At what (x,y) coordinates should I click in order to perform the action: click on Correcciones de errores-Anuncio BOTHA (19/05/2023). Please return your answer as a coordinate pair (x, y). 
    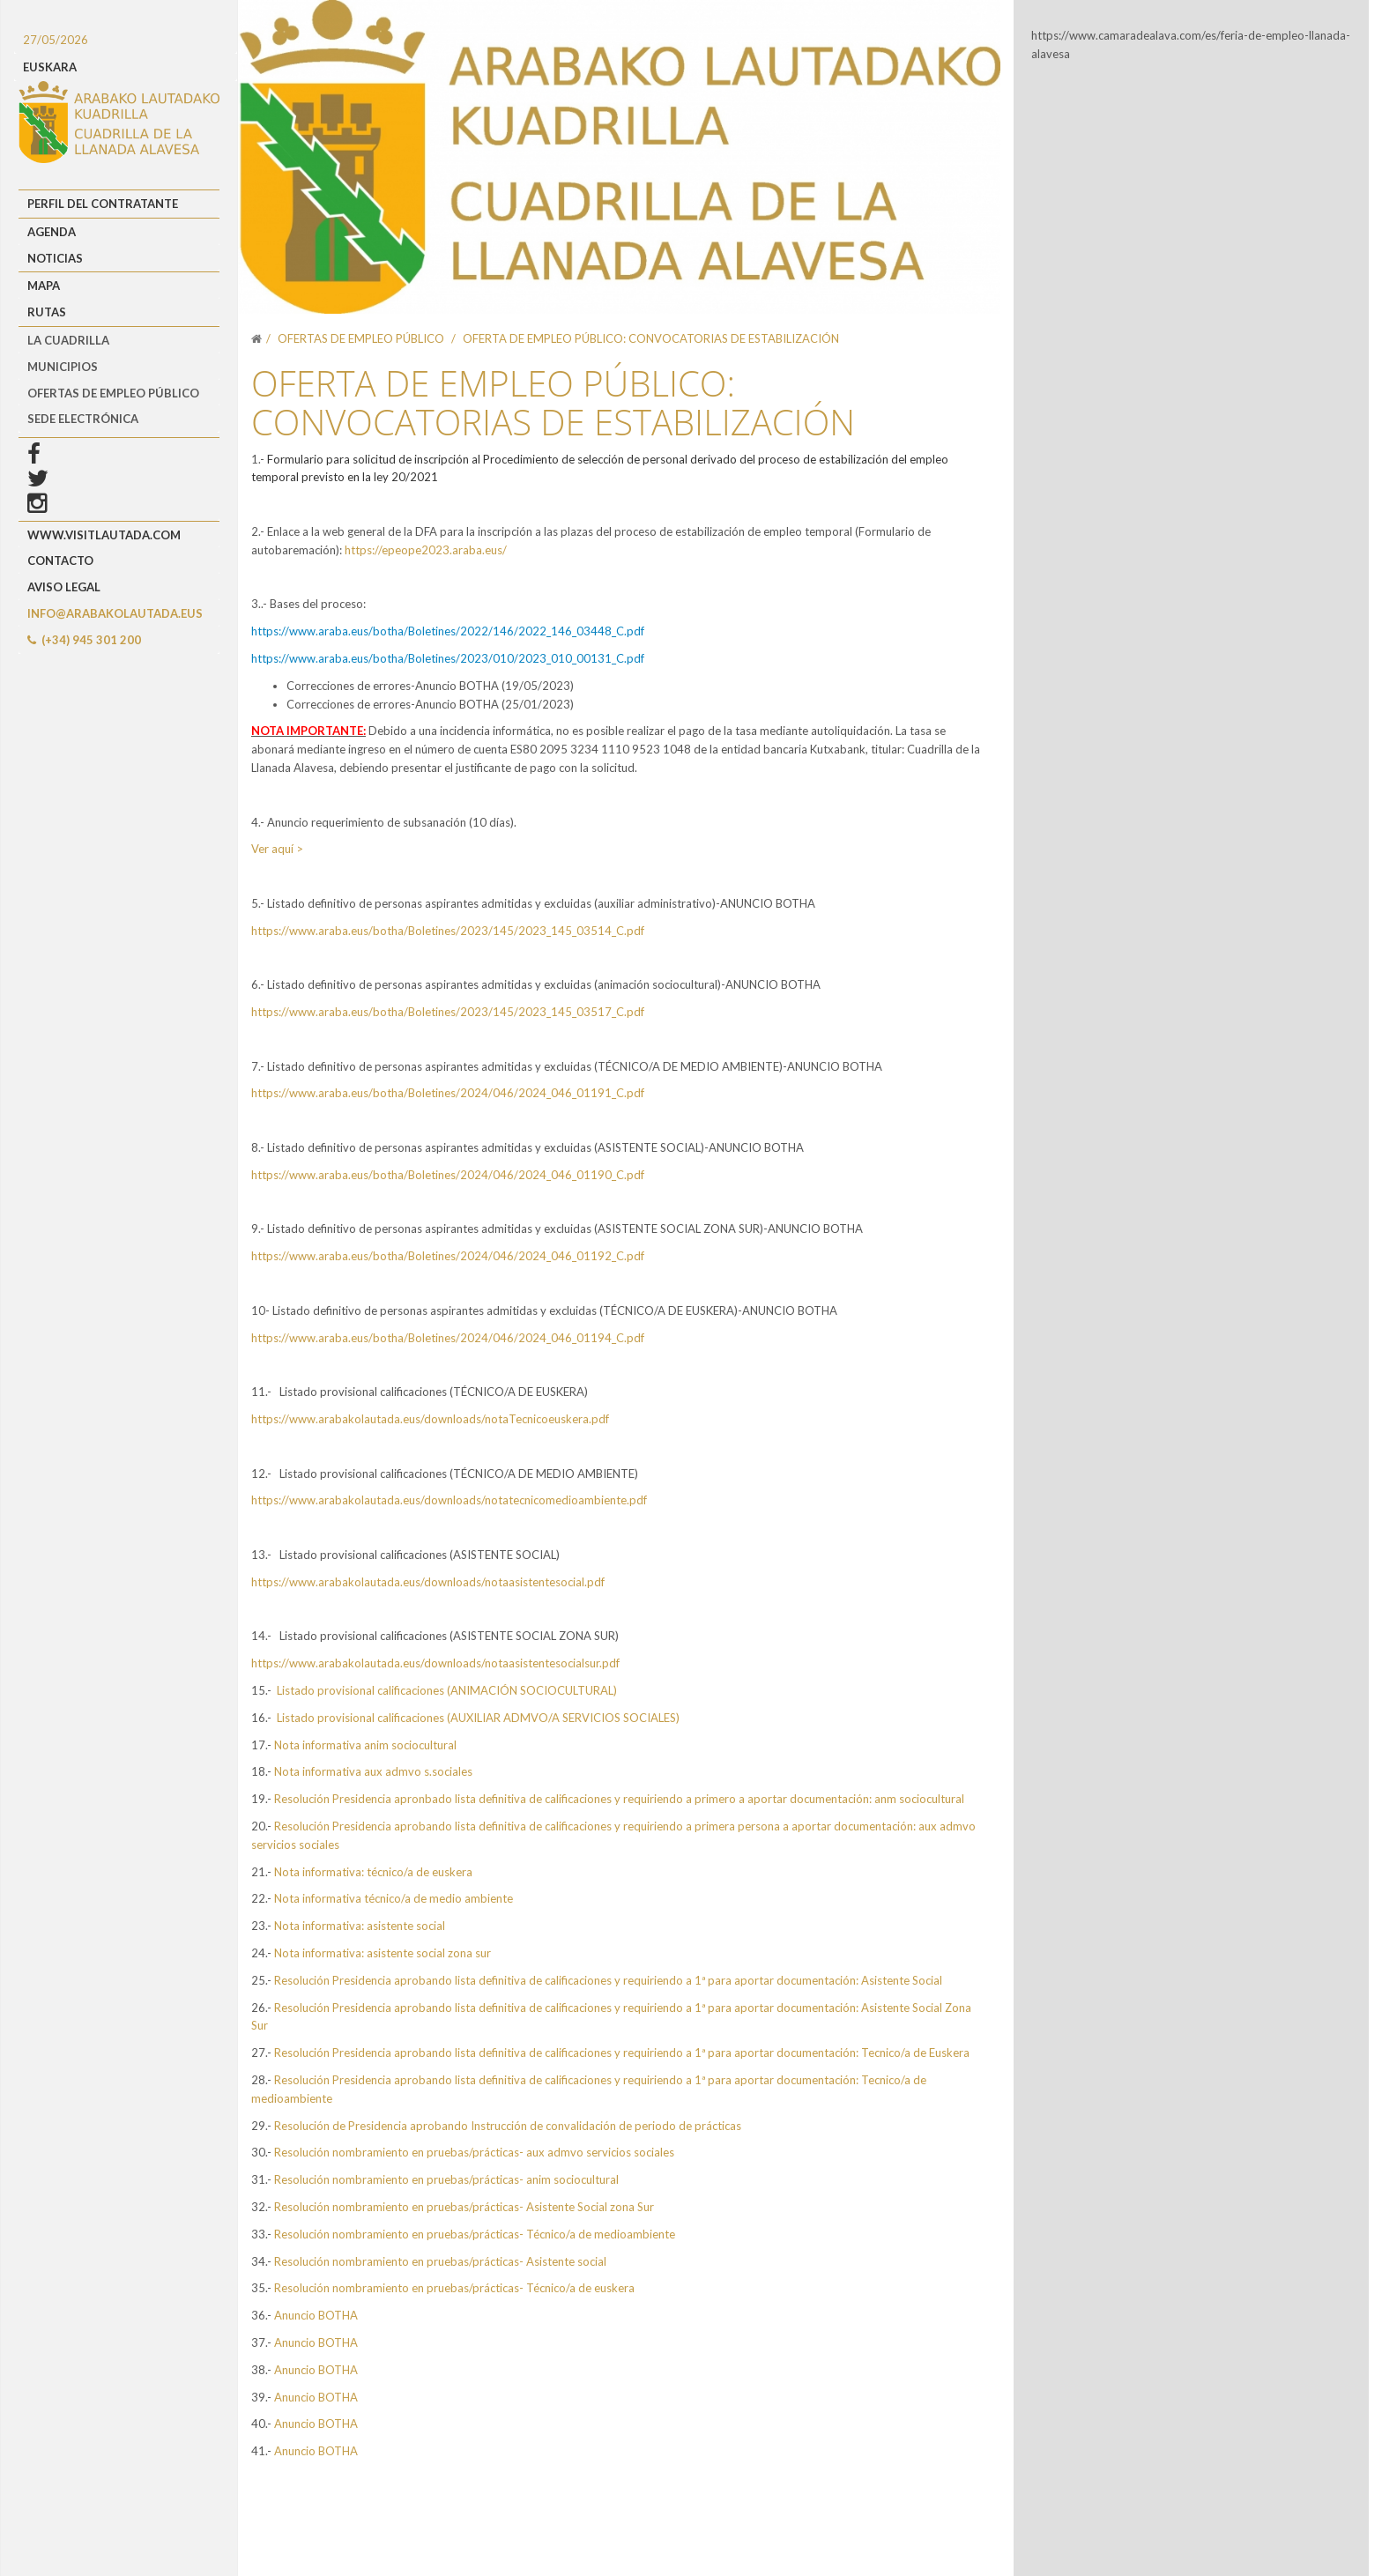
    Looking at the image, I should click on (430, 686).